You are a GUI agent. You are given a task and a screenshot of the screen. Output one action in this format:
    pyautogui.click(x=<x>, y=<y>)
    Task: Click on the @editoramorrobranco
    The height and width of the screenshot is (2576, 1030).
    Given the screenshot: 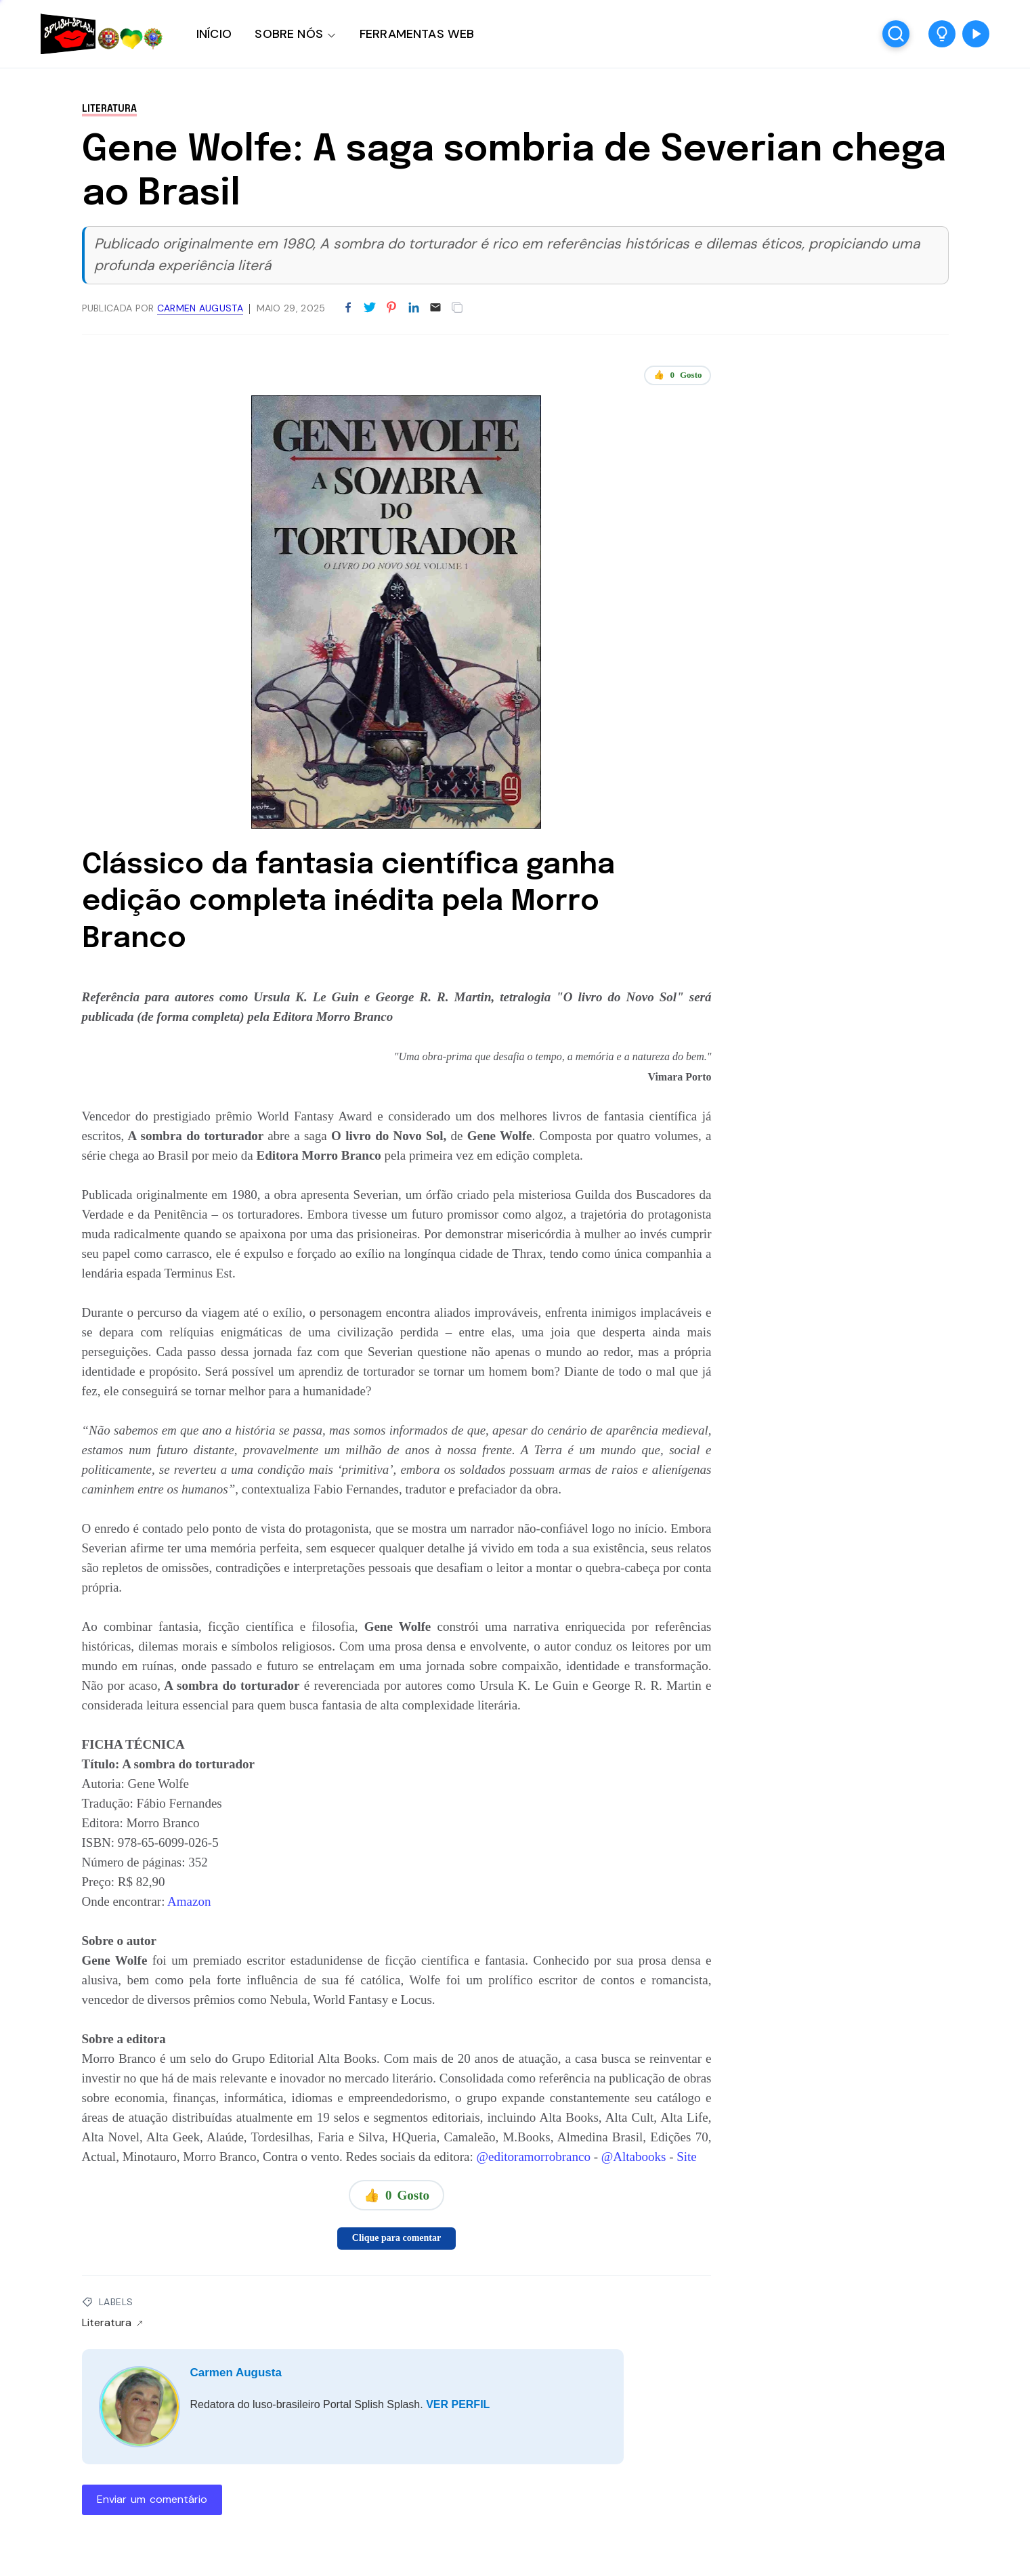 What is the action you would take?
    pyautogui.click(x=534, y=2156)
    